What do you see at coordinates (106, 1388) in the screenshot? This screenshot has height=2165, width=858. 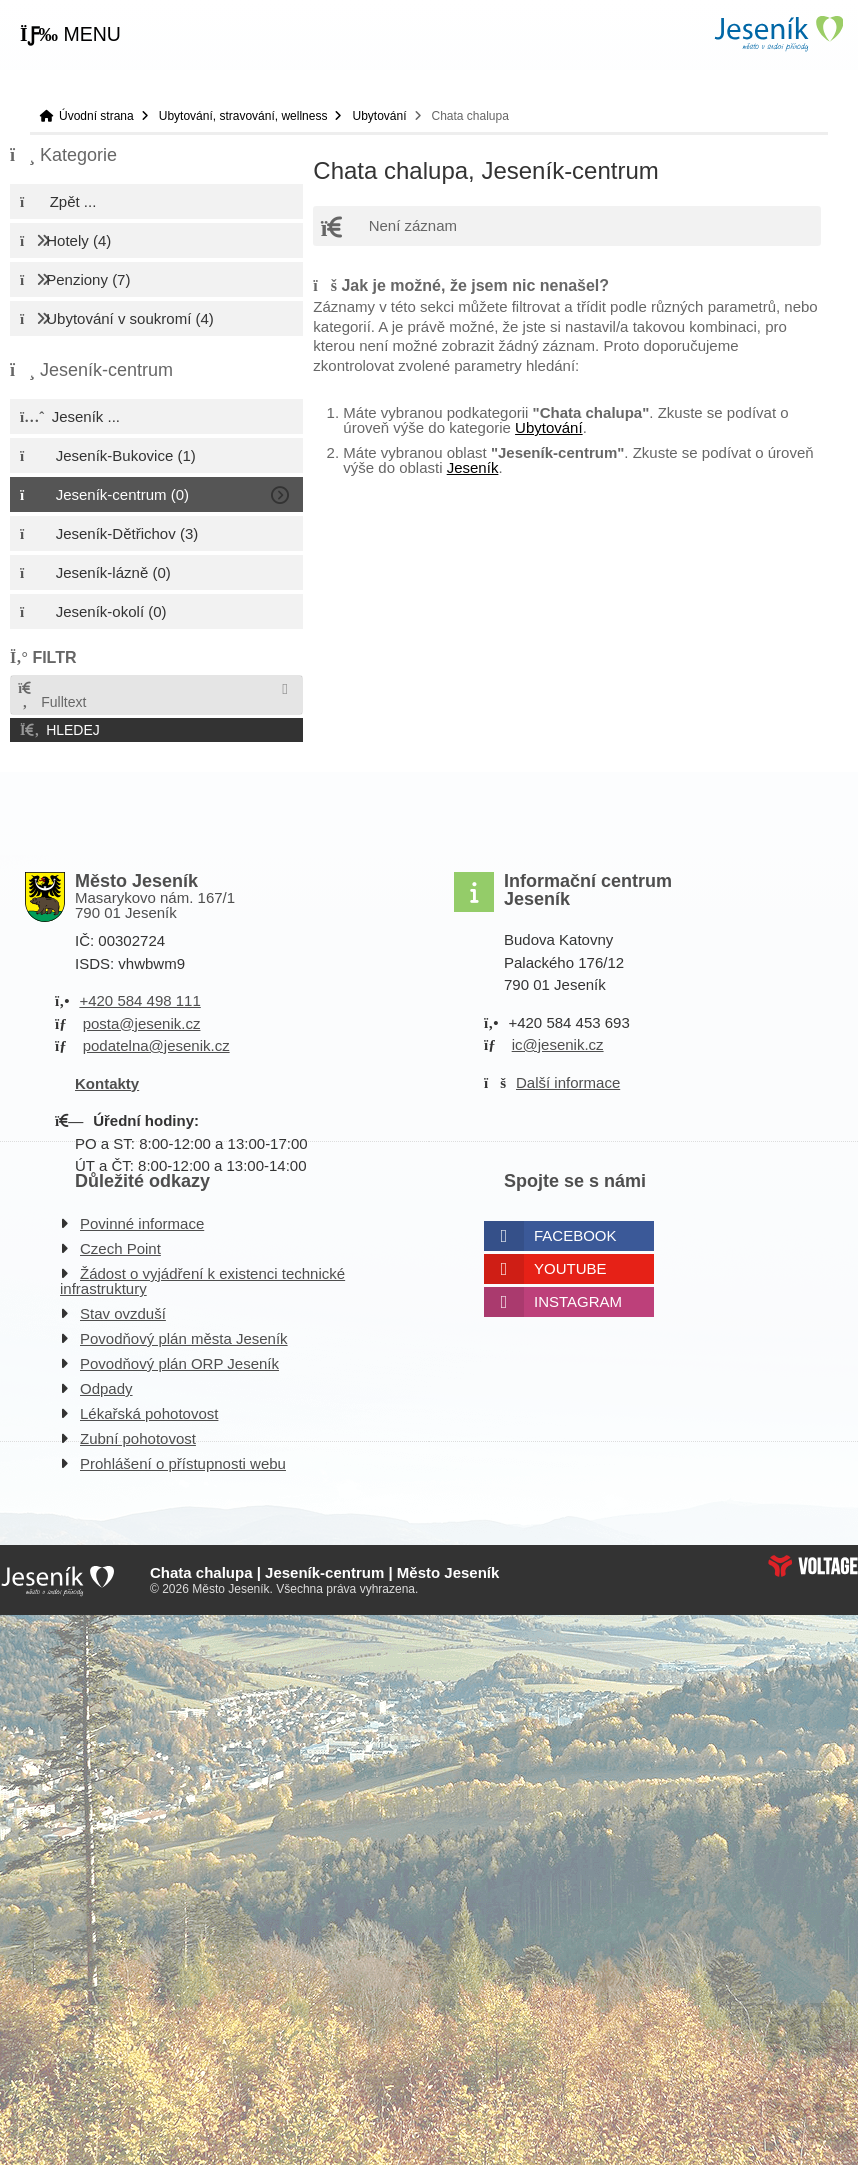 I see `Odpady` at bounding box center [106, 1388].